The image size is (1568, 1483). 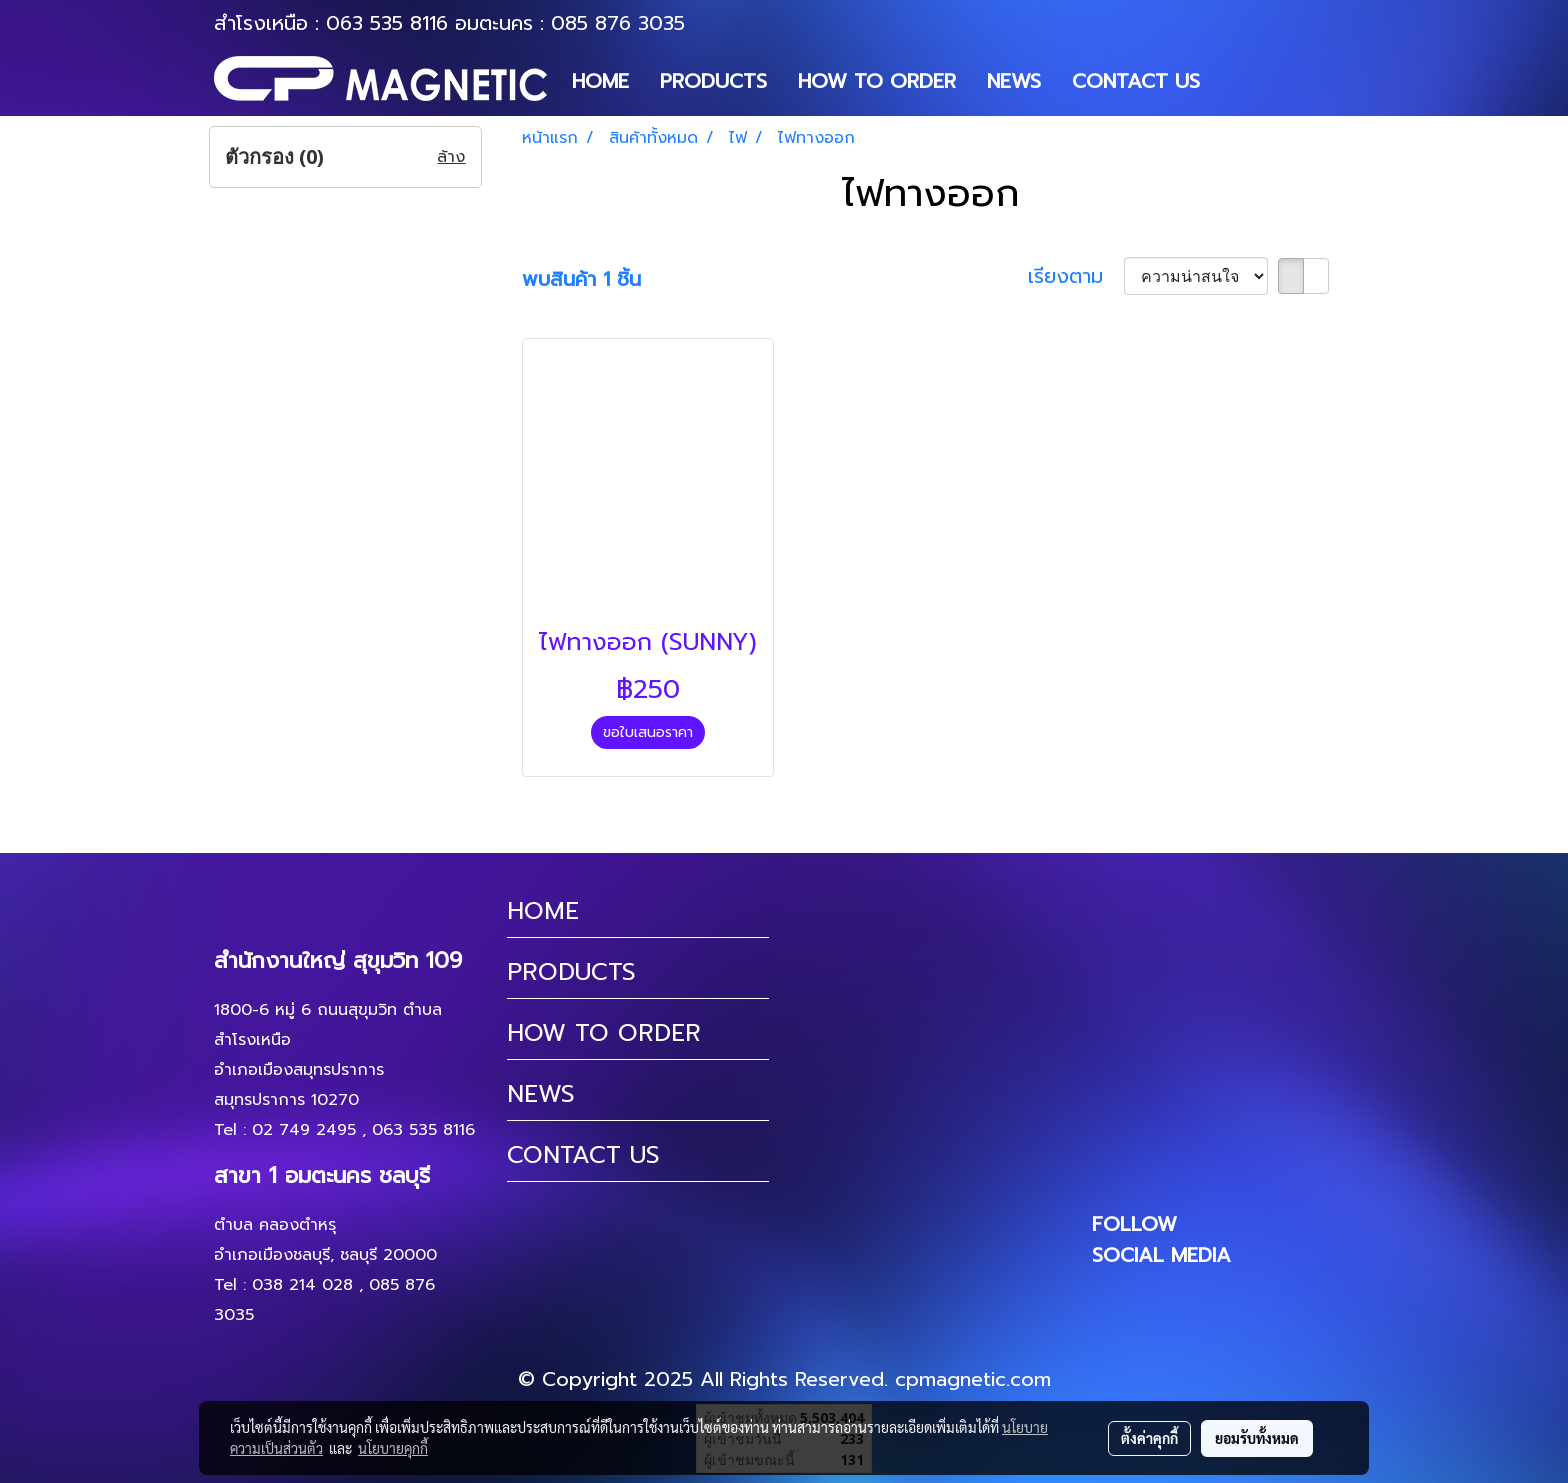 What do you see at coordinates (451, 157) in the screenshot?
I see `ล้าง` at bounding box center [451, 157].